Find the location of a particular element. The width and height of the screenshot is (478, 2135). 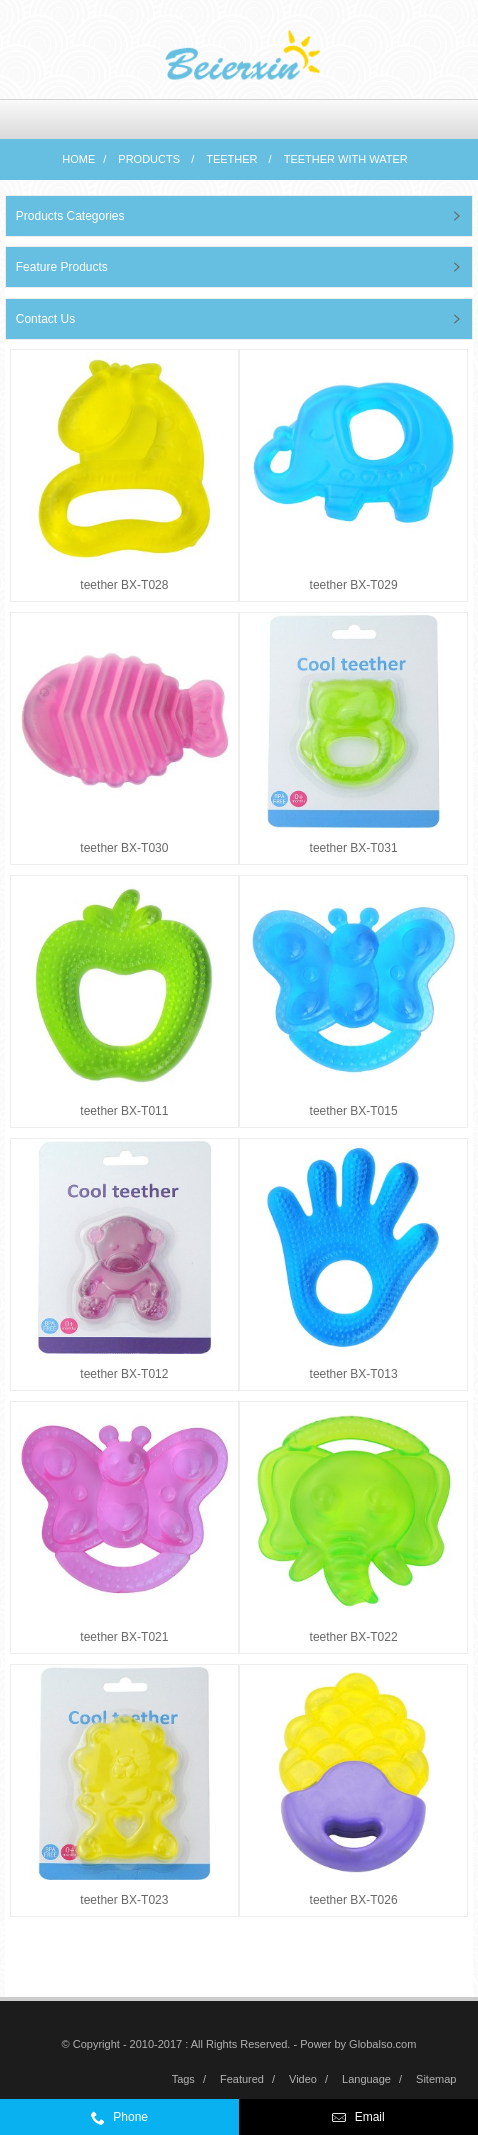

Home is located at coordinates (78, 159).